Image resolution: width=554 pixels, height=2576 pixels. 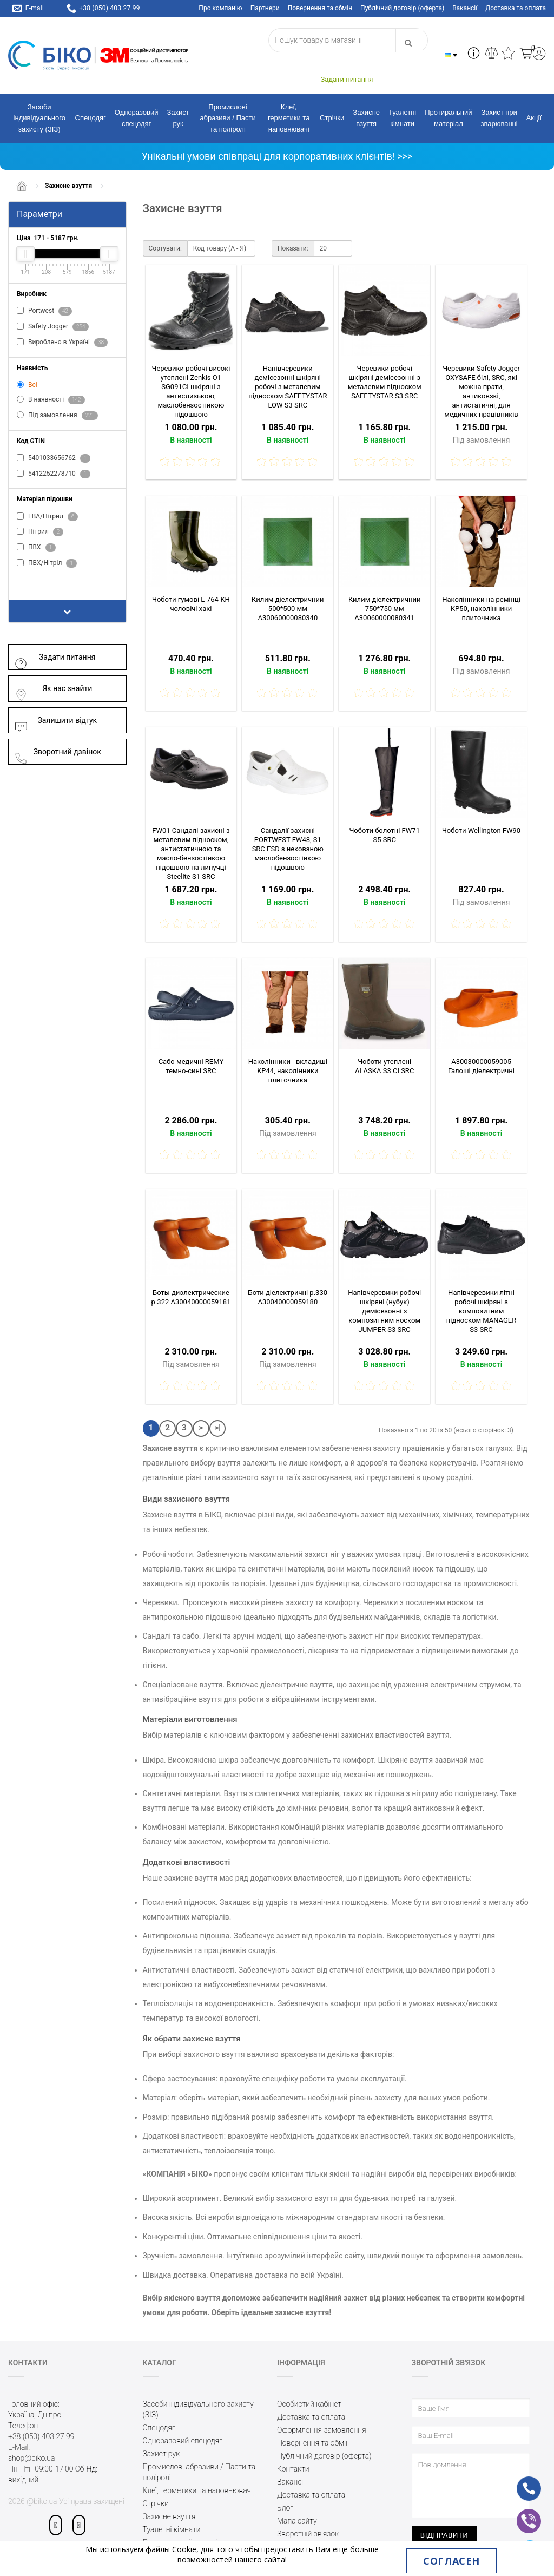 What do you see at coordinates (47, 563) in the screenshot?
I see `ПВХ/Нітріл` at bounding box center [47, 563].